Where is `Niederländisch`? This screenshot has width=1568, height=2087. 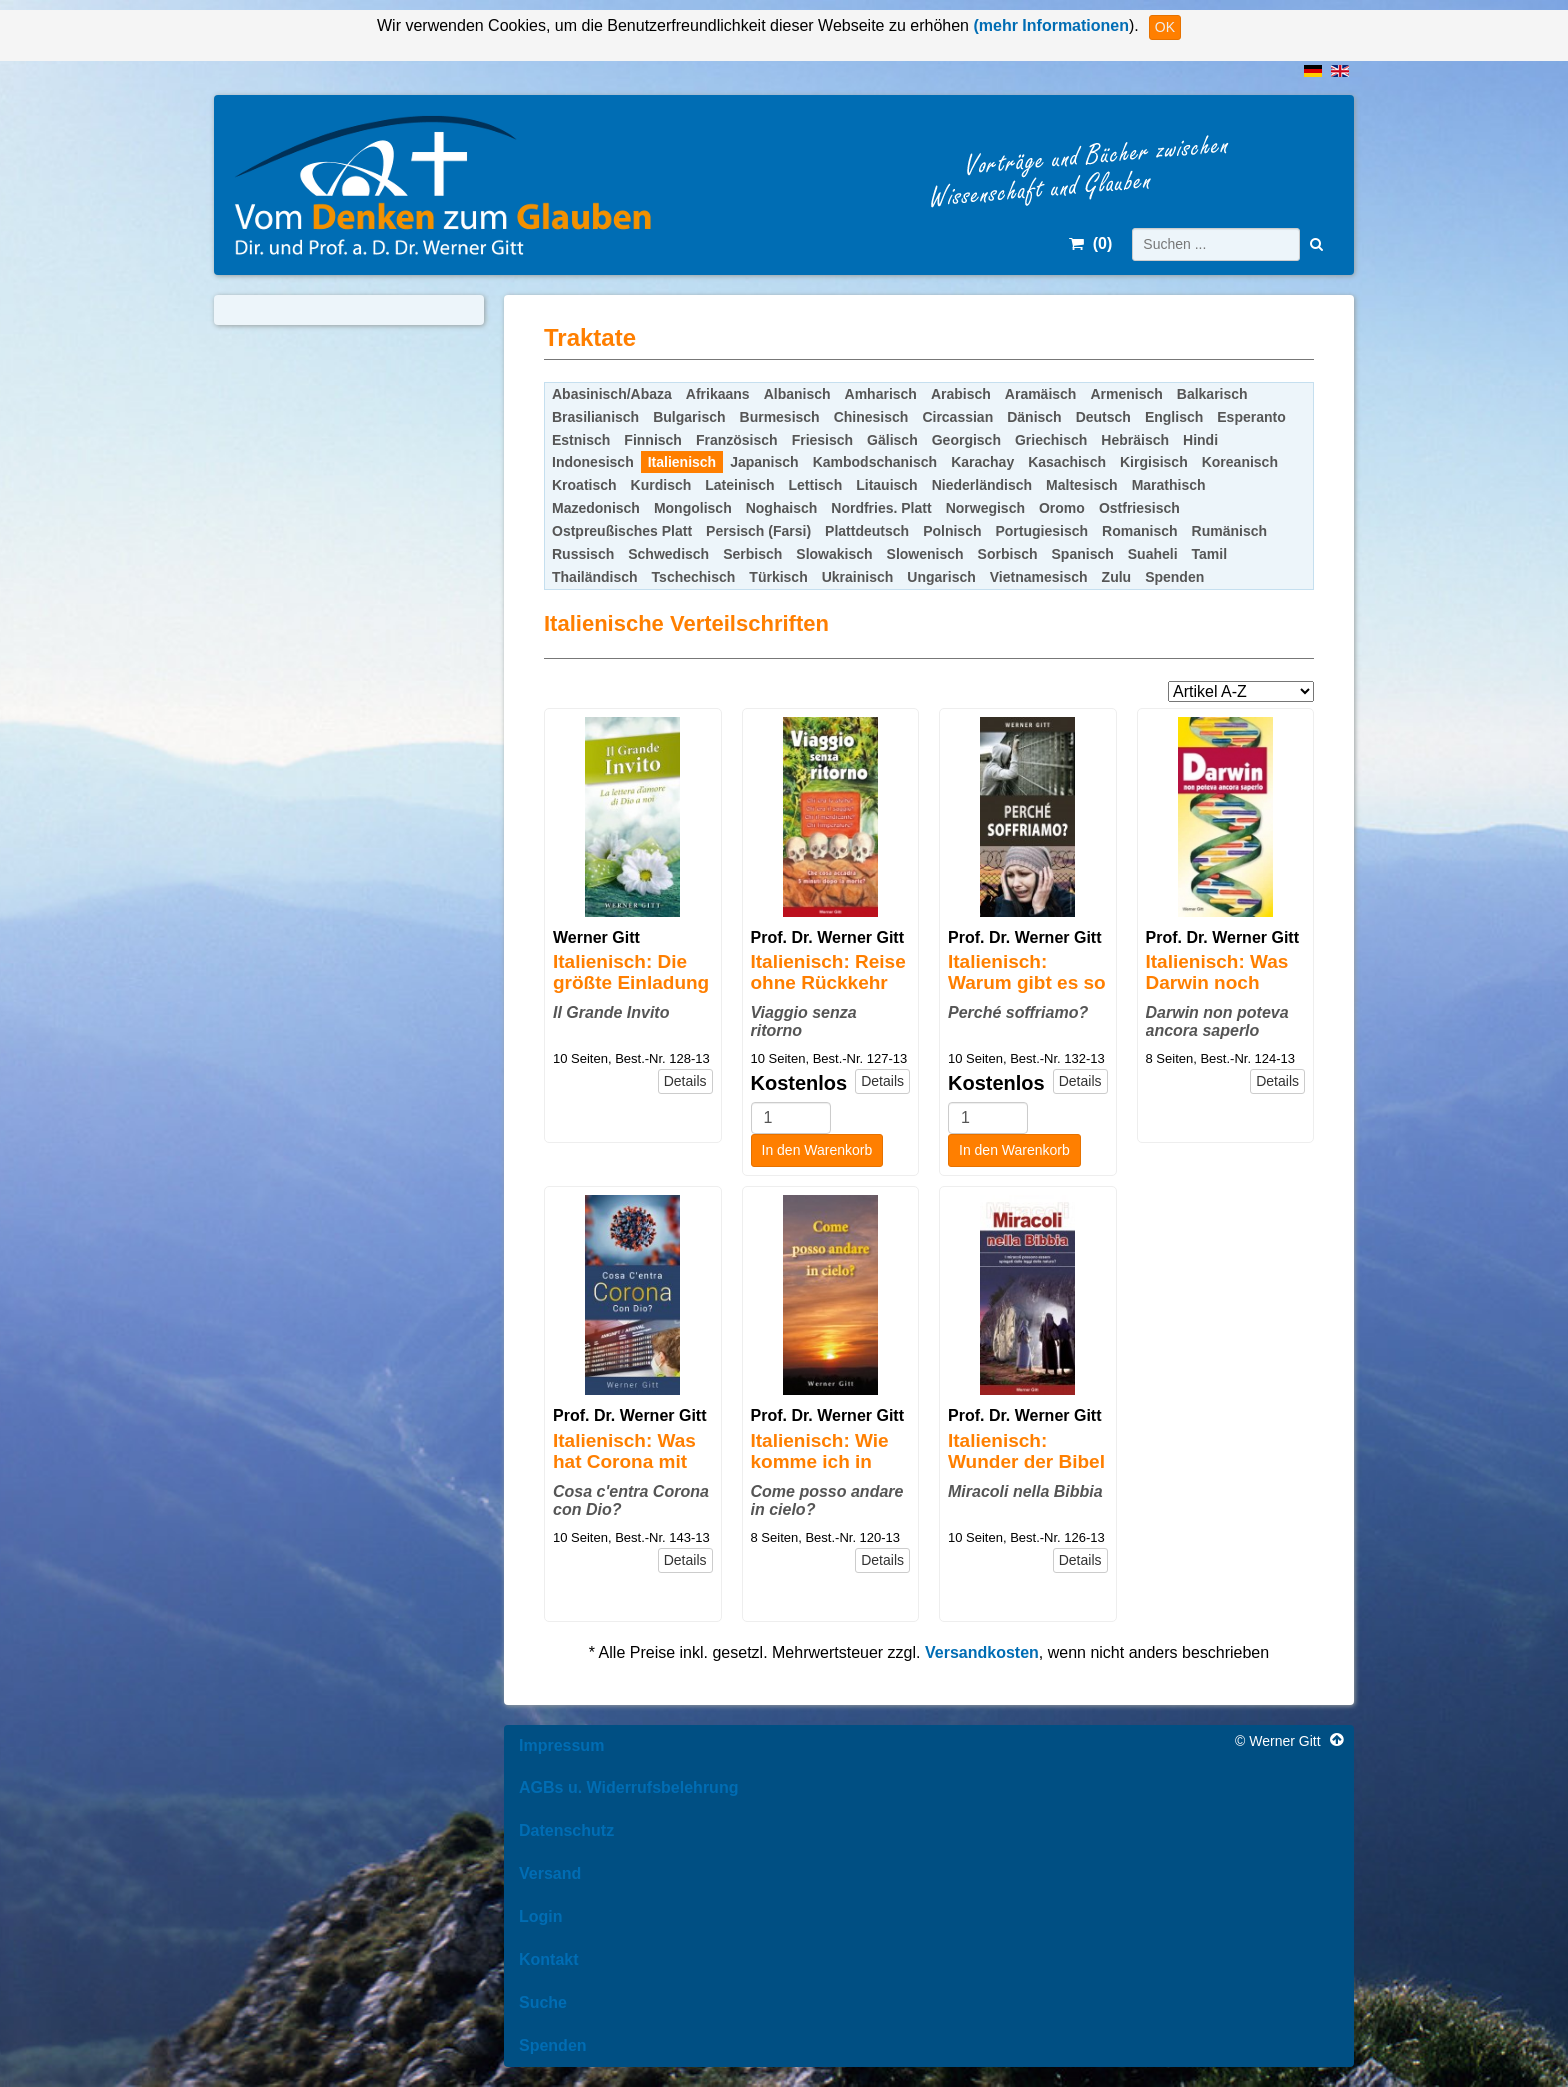 Niederländisch is located at coordinates (982, 485).